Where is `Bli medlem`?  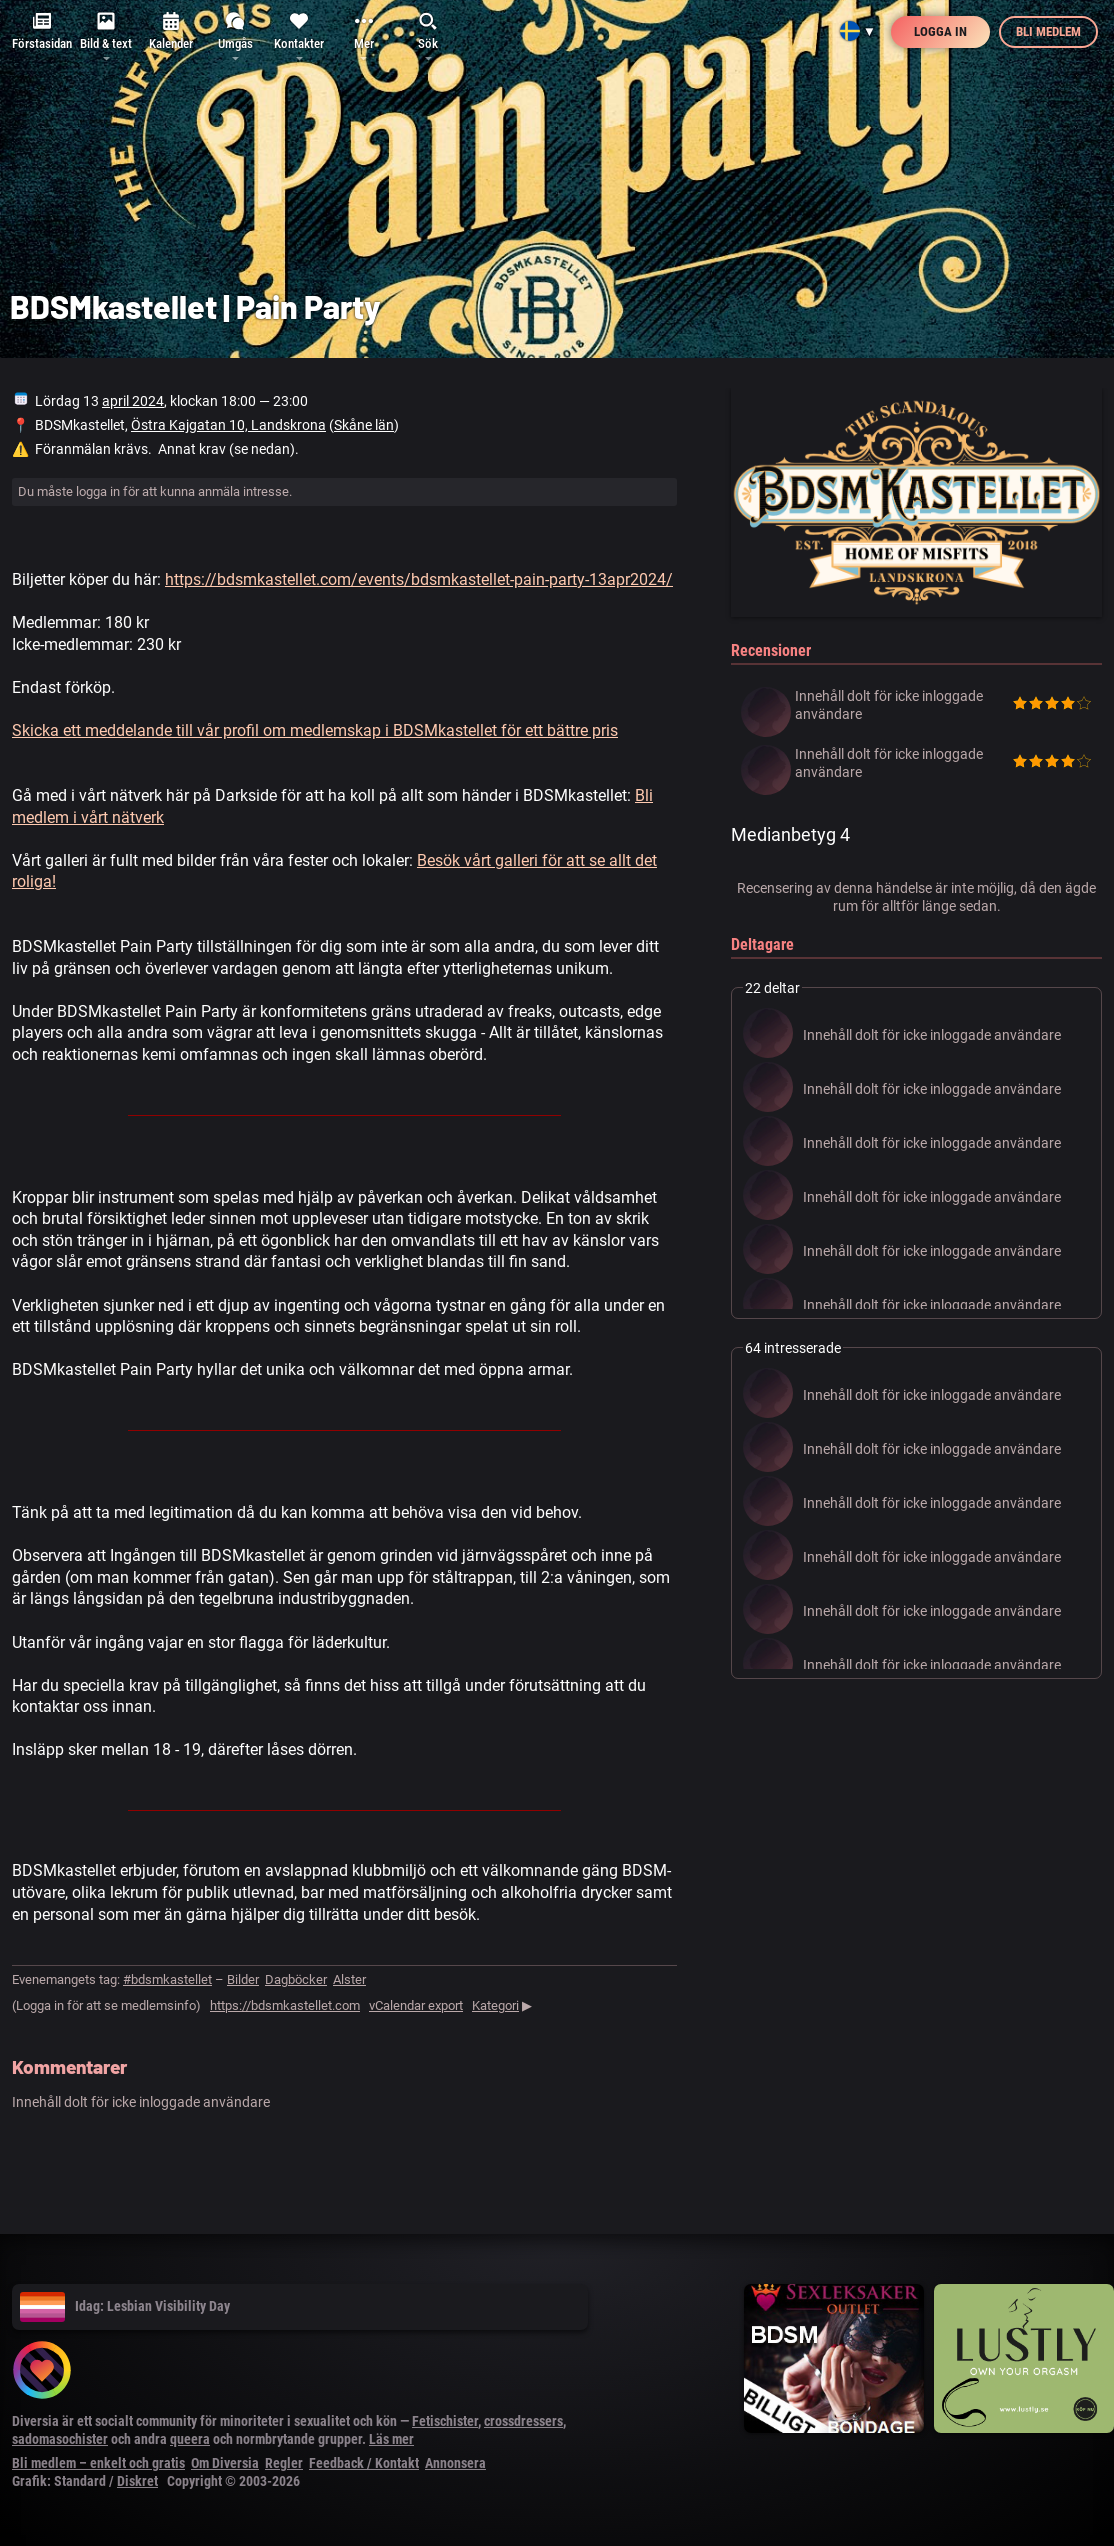
Bli medlem is located at coordinates (1048, 31).